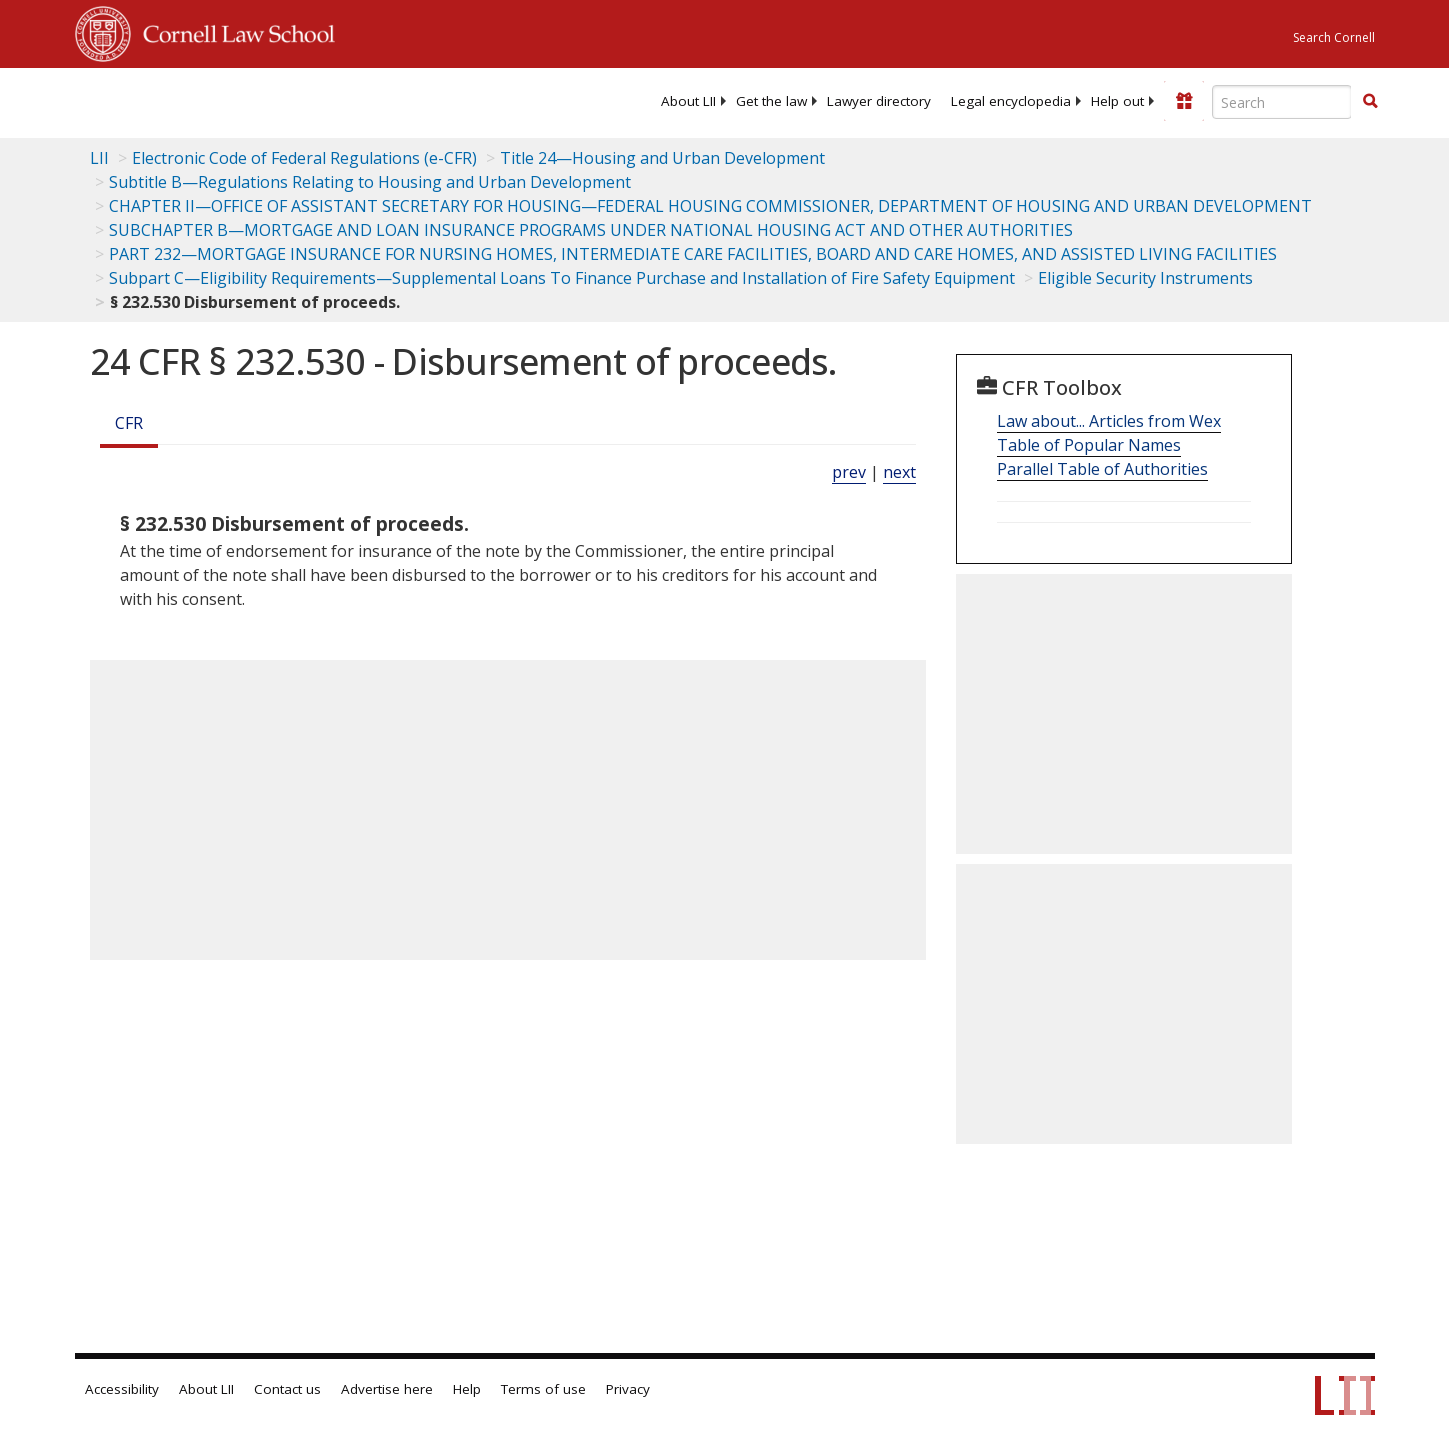 The image size is (1449, 1451). What do you see at coordinates (628, 1389) in the screenshot?
I see `Privacy` at bounding box center [628, 1389].